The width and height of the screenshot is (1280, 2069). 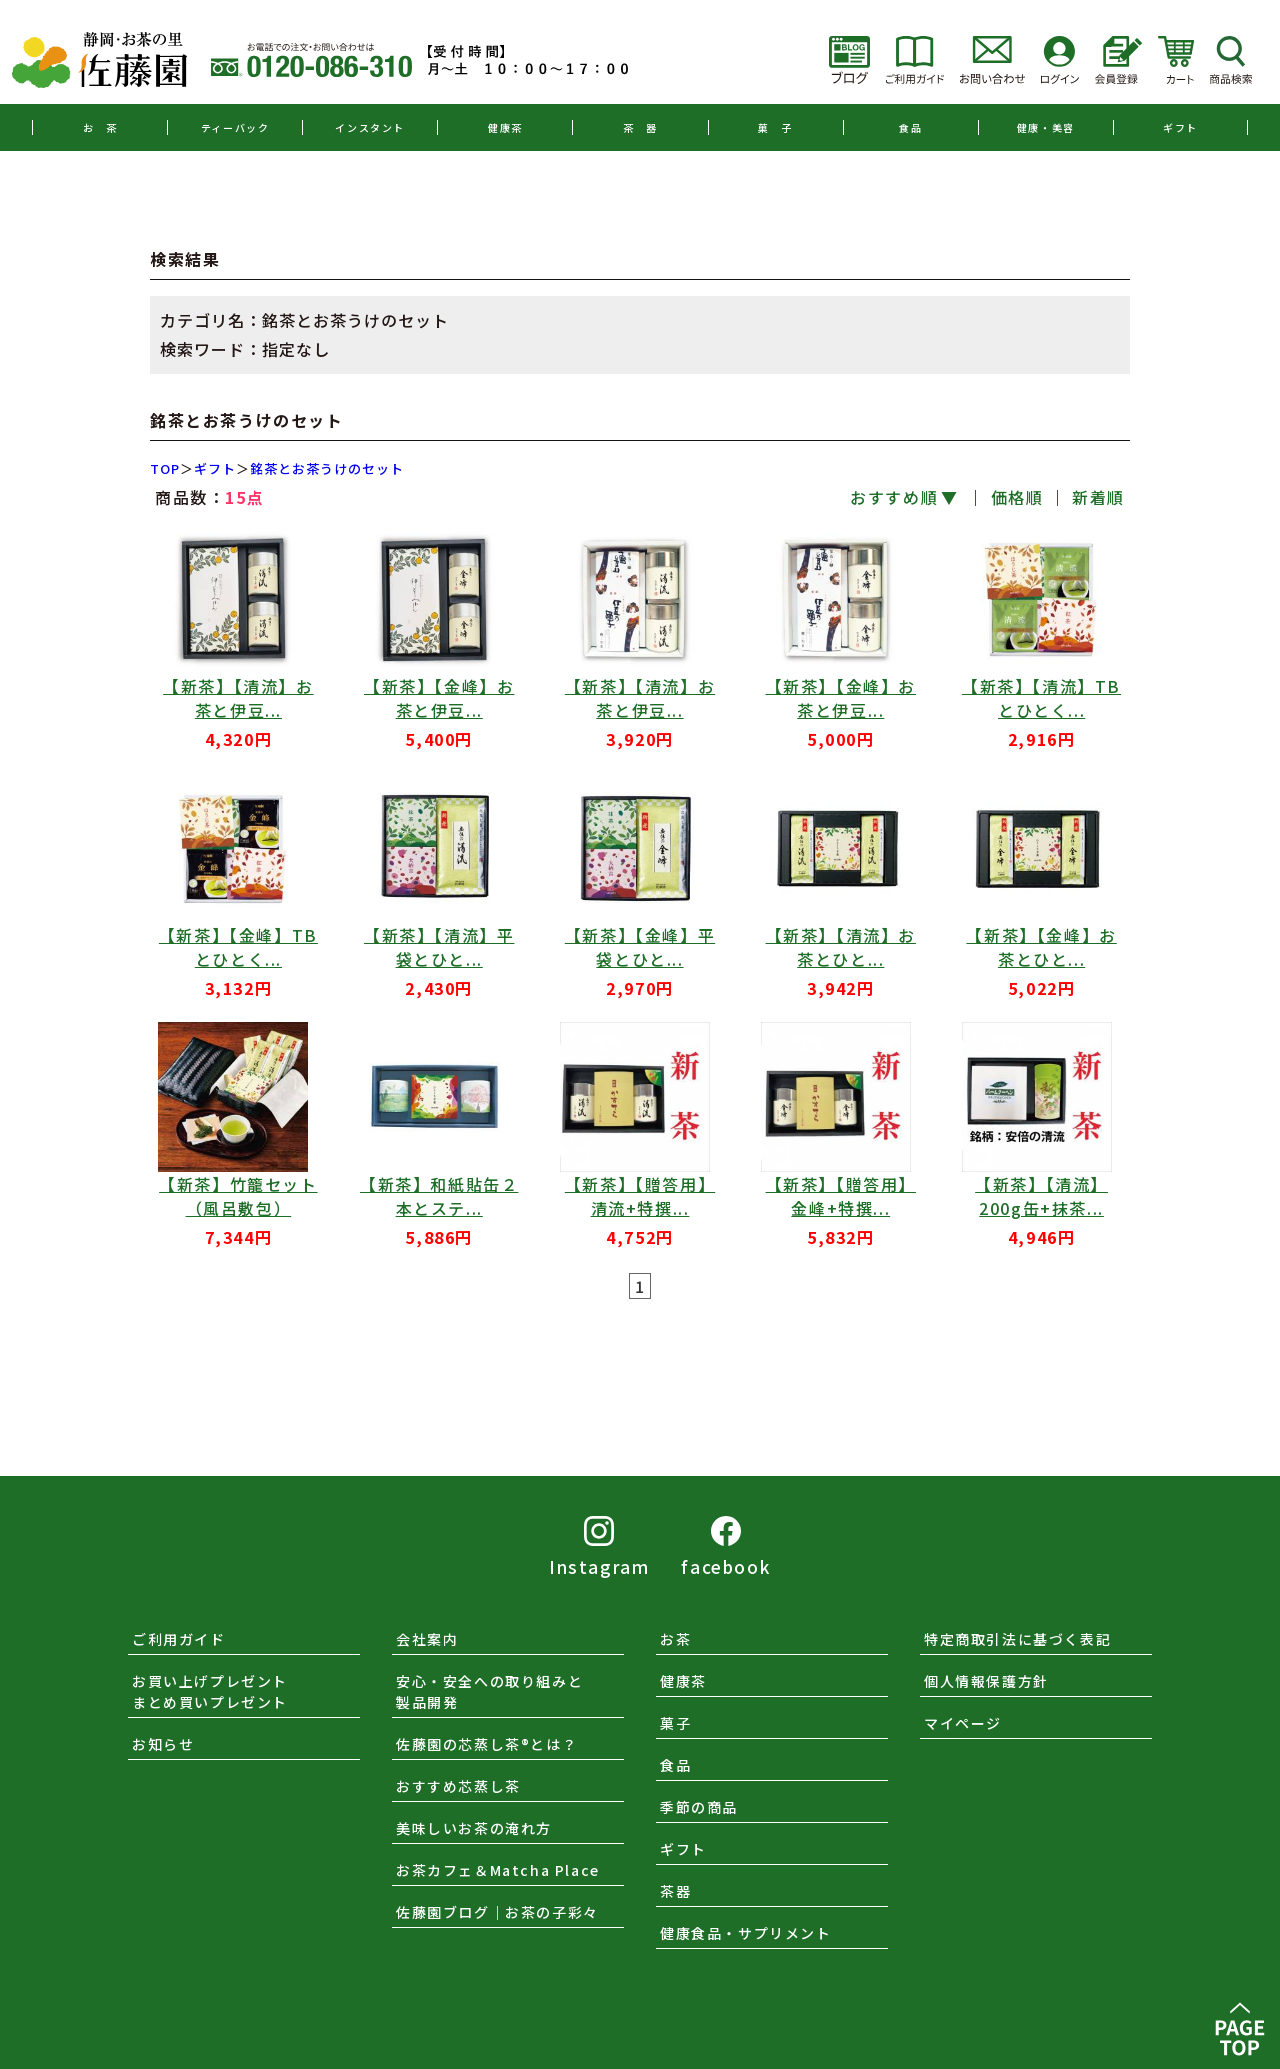 What do you see at coordinates (1041, 947) in the screenshot?
I see `【新茶】【金峰】お茶とひと...` at bounding box center [1041, 947].